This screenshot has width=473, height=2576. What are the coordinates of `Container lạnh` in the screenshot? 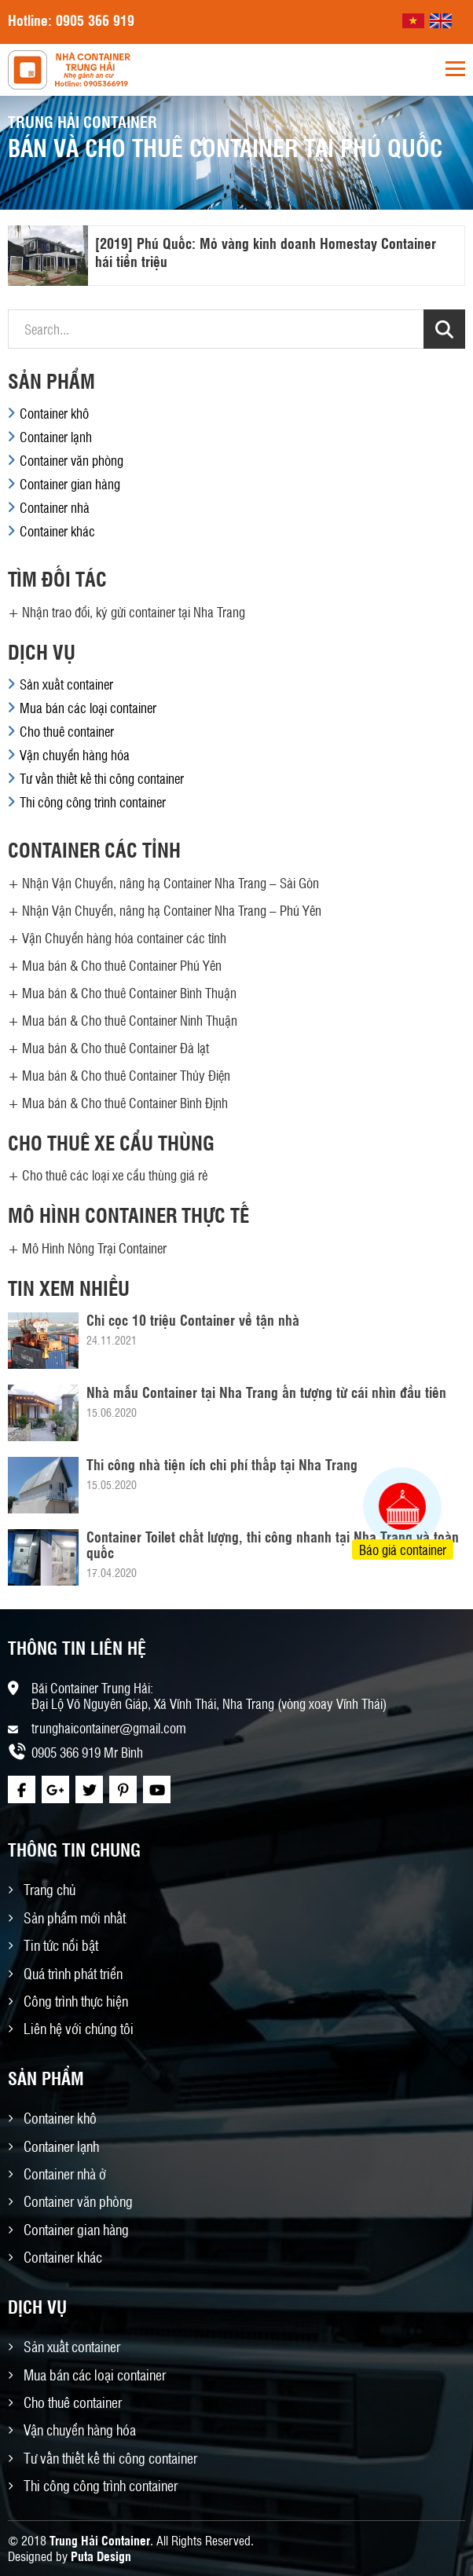 It's located at (56, 437).